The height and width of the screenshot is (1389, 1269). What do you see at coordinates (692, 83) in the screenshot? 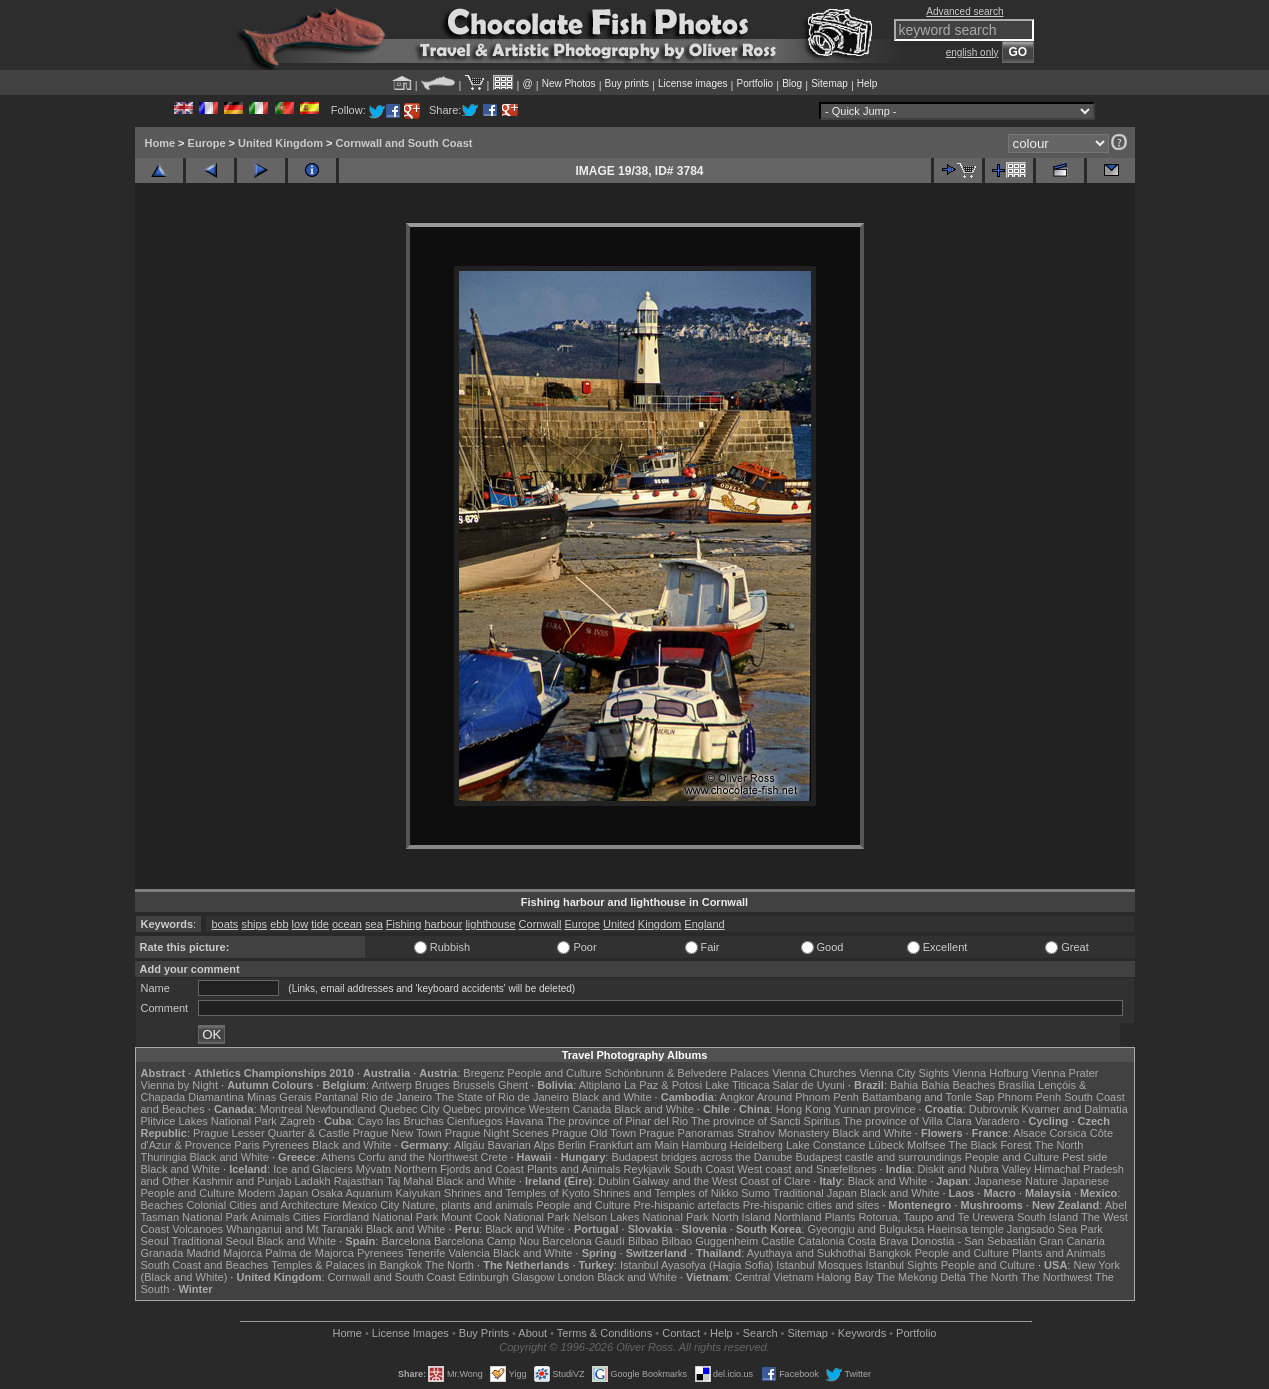
I see `License images` at bounding box center [692, 83].